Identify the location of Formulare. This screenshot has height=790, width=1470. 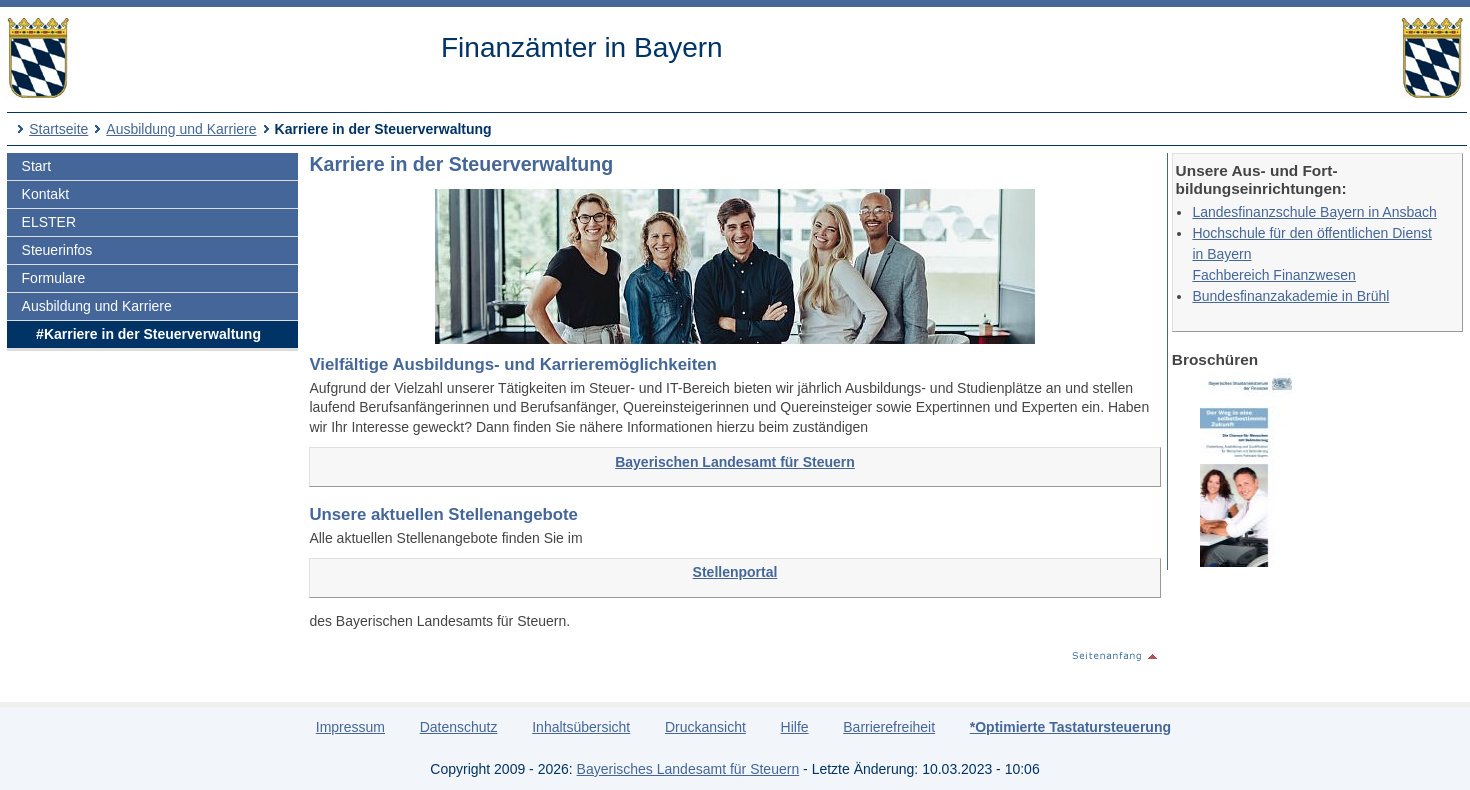
(54, 278).